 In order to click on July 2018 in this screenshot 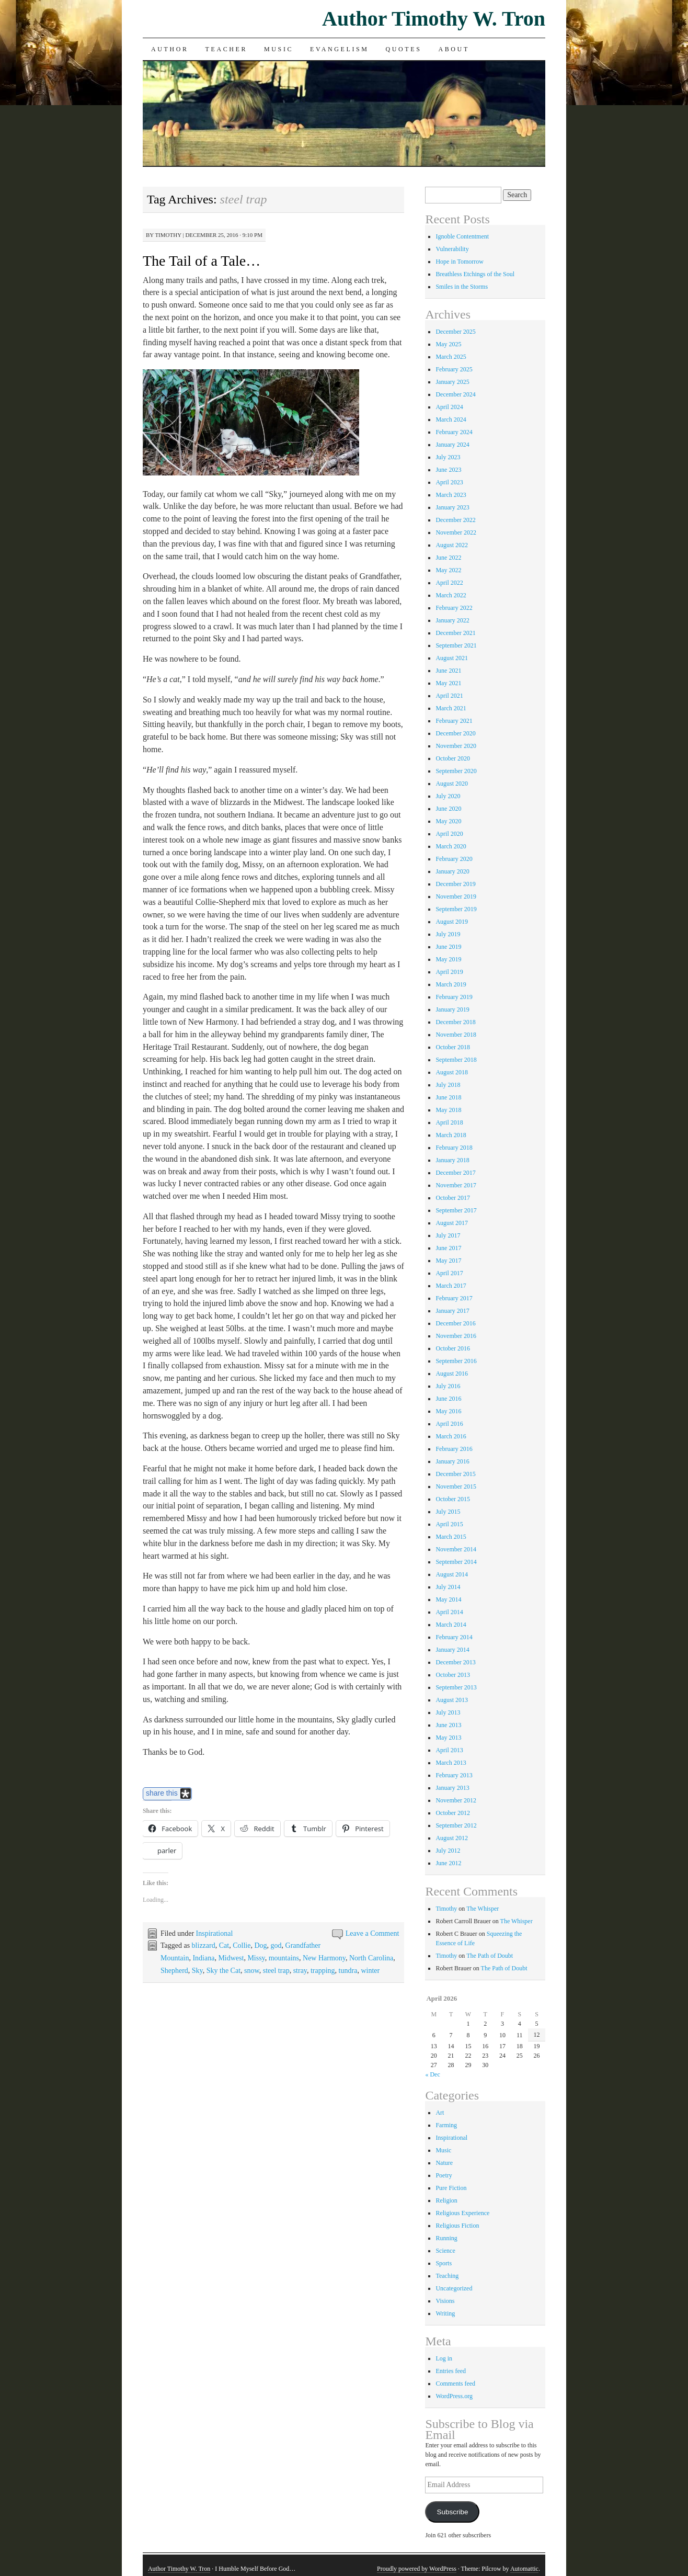, I will do `click(447, 1084)`.